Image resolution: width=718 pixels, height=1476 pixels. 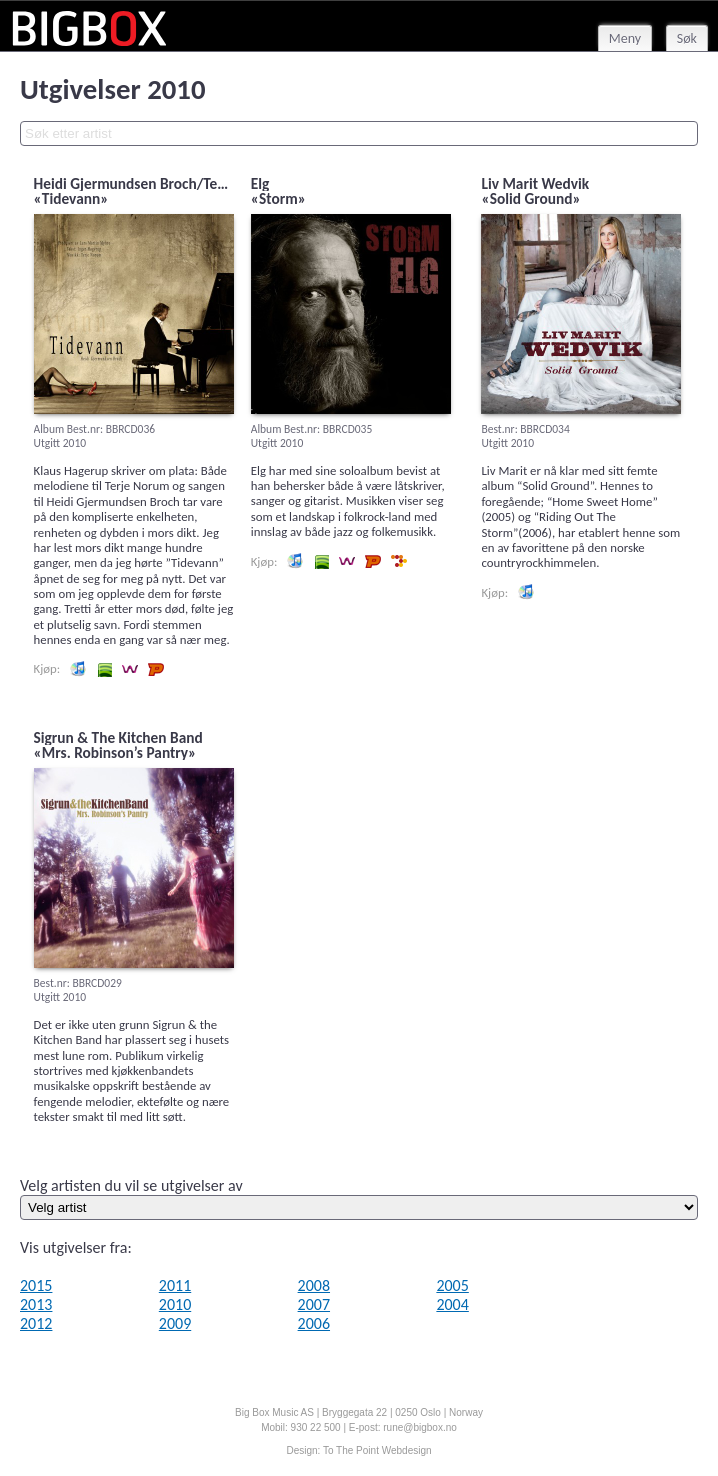 What do you see at coordinates (175, 1285) in the screenshot?
I see `2011` at bounding box center [175, 1285].